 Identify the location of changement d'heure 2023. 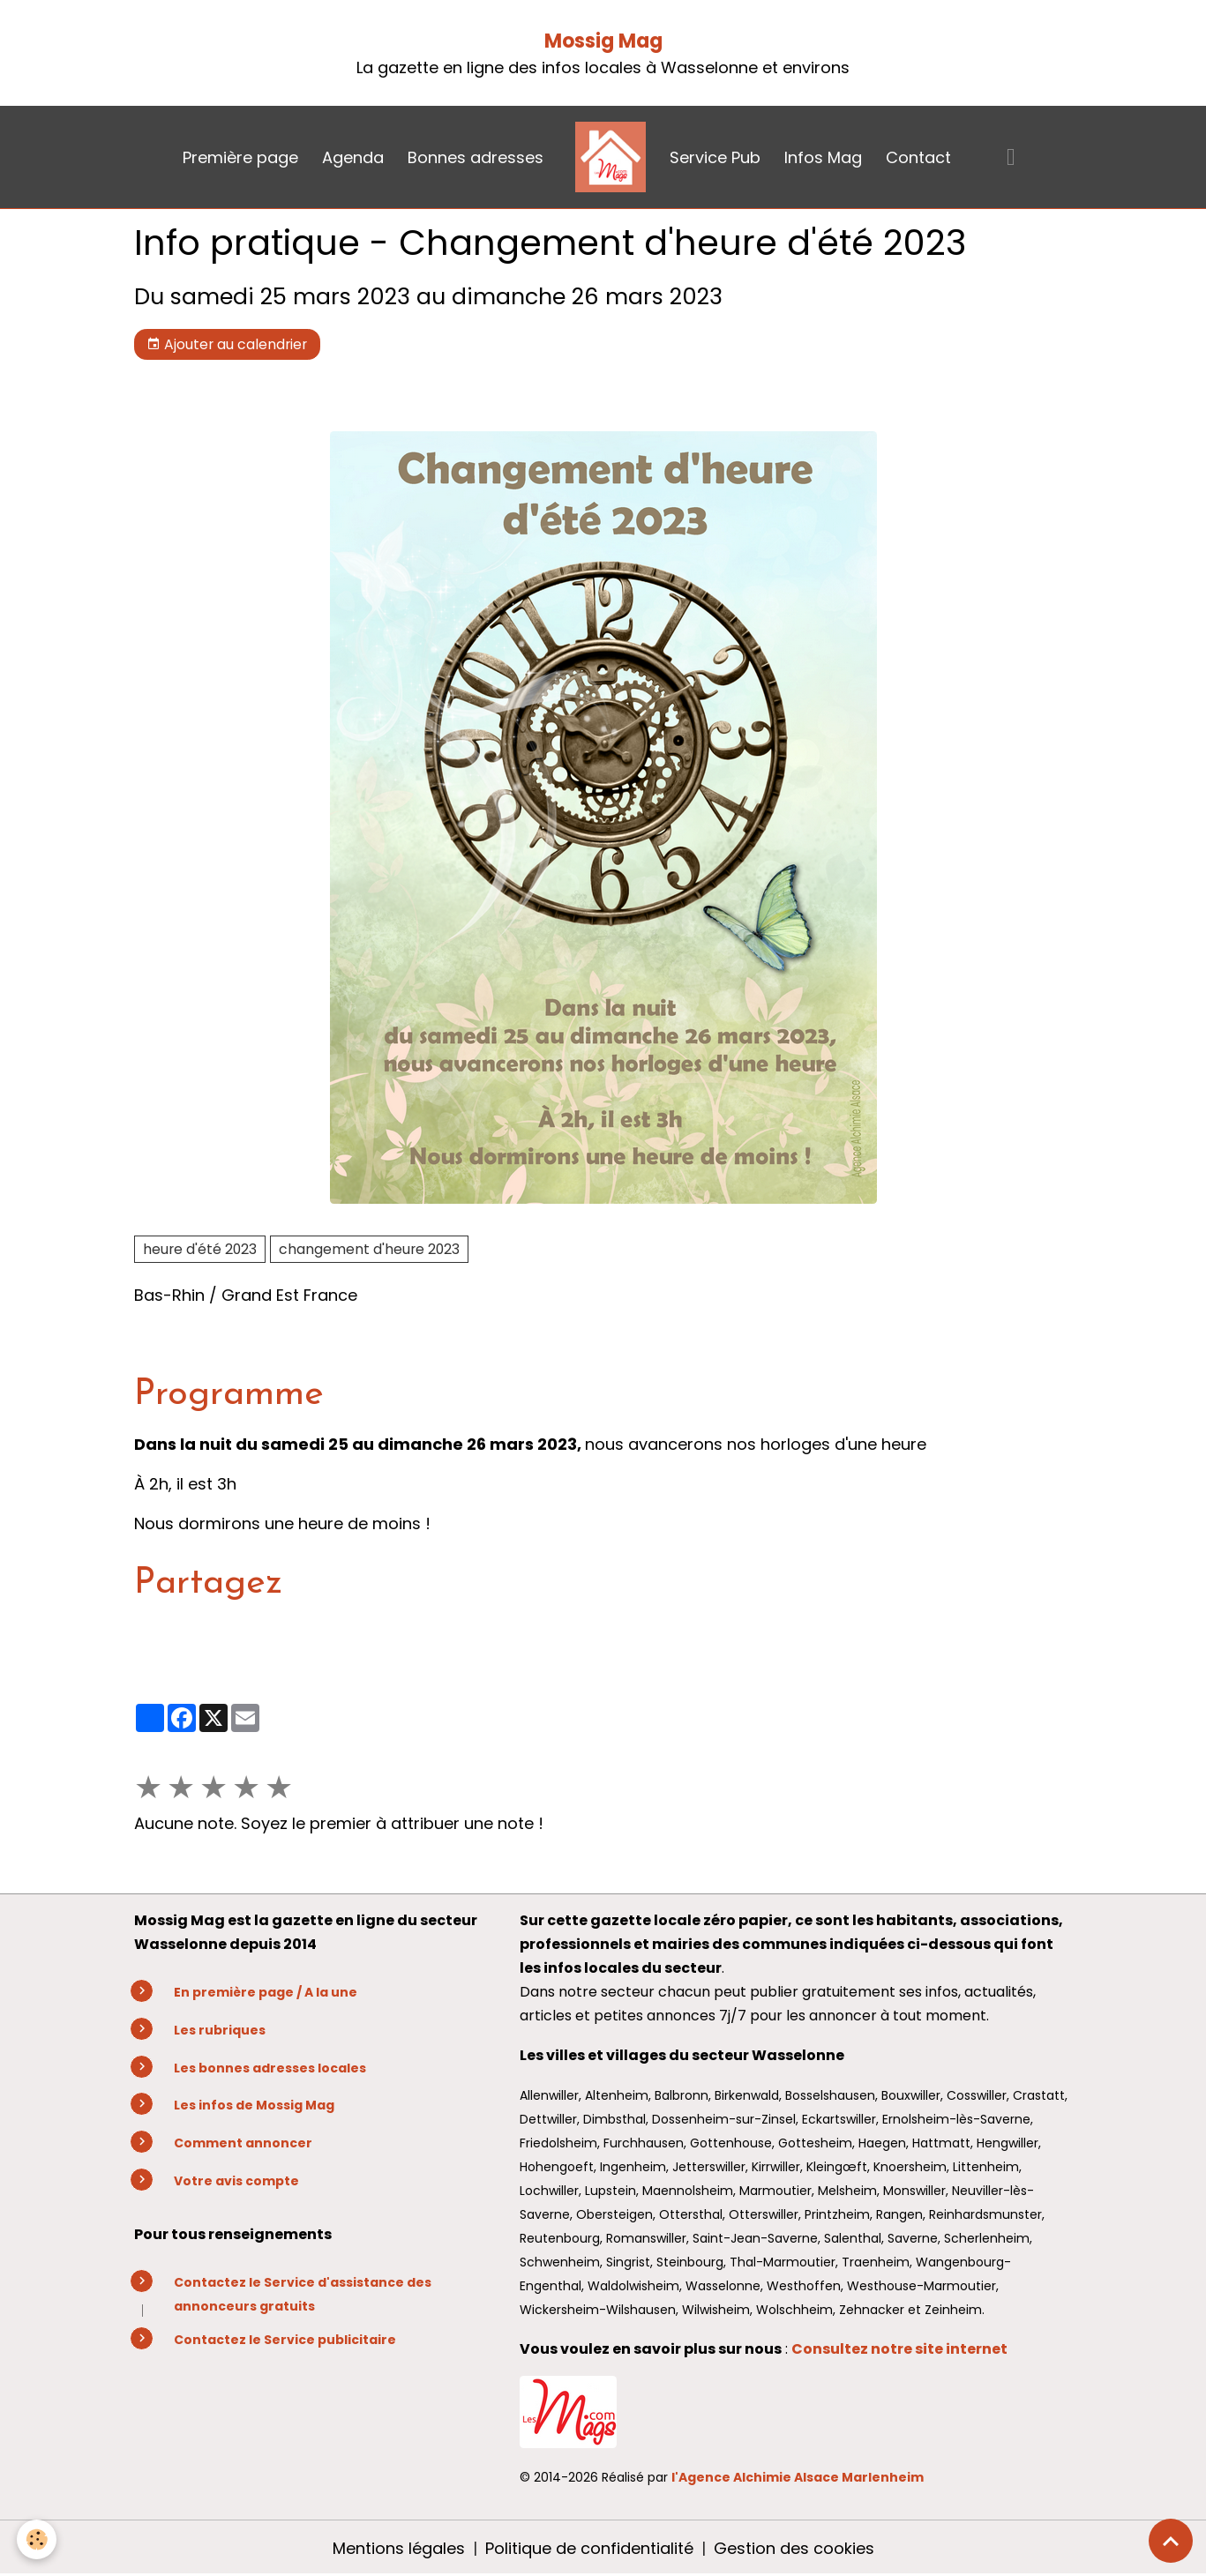
(369, 1249).